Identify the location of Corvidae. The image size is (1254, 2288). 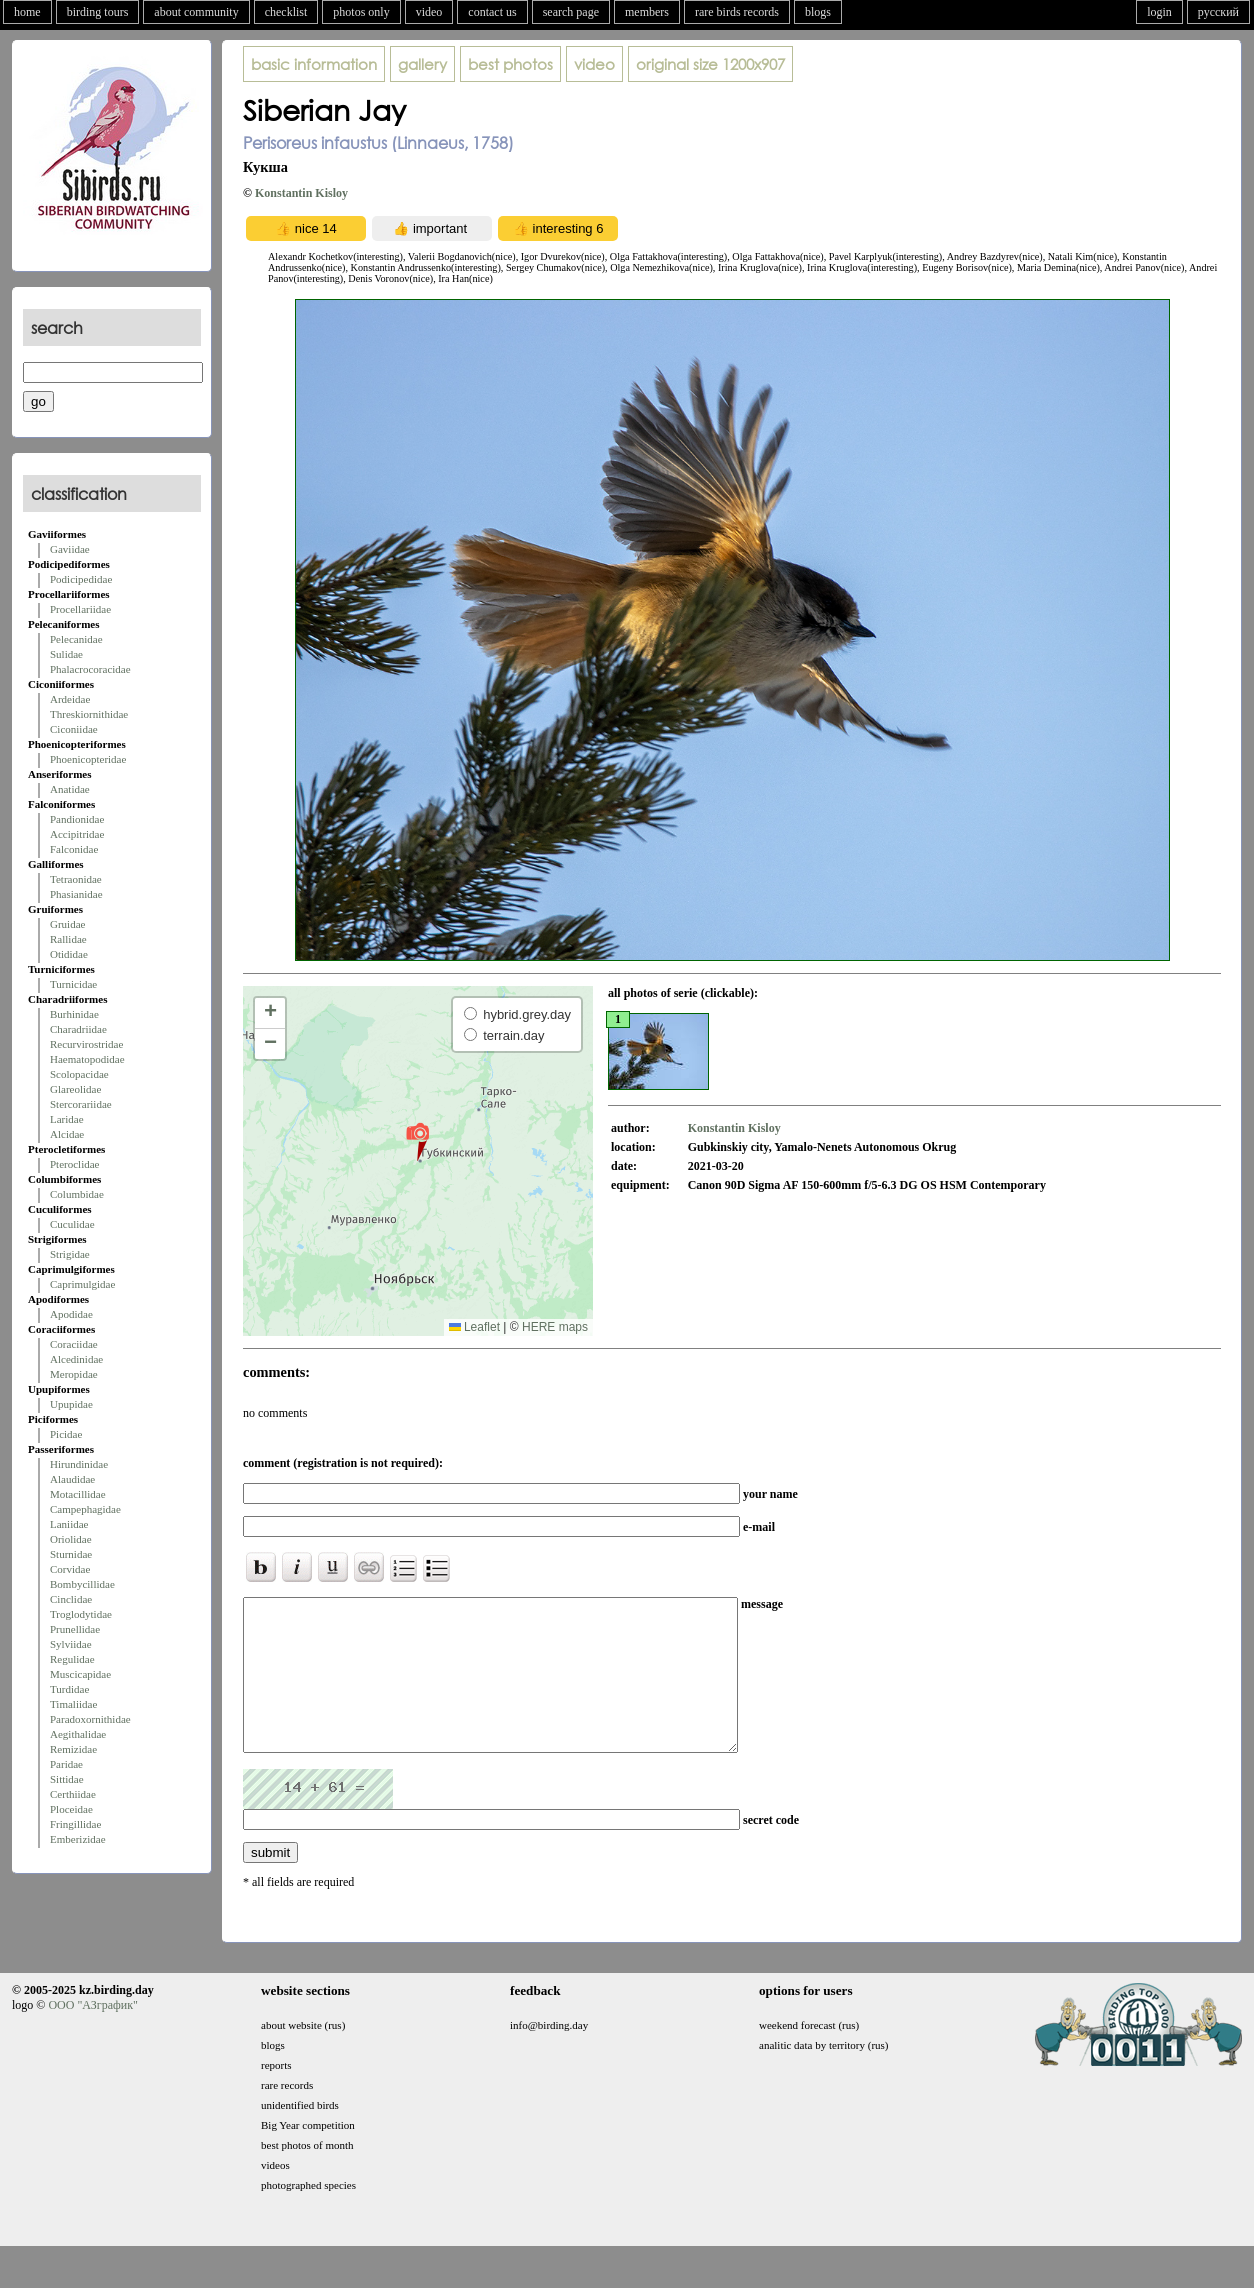
(70, 1569).